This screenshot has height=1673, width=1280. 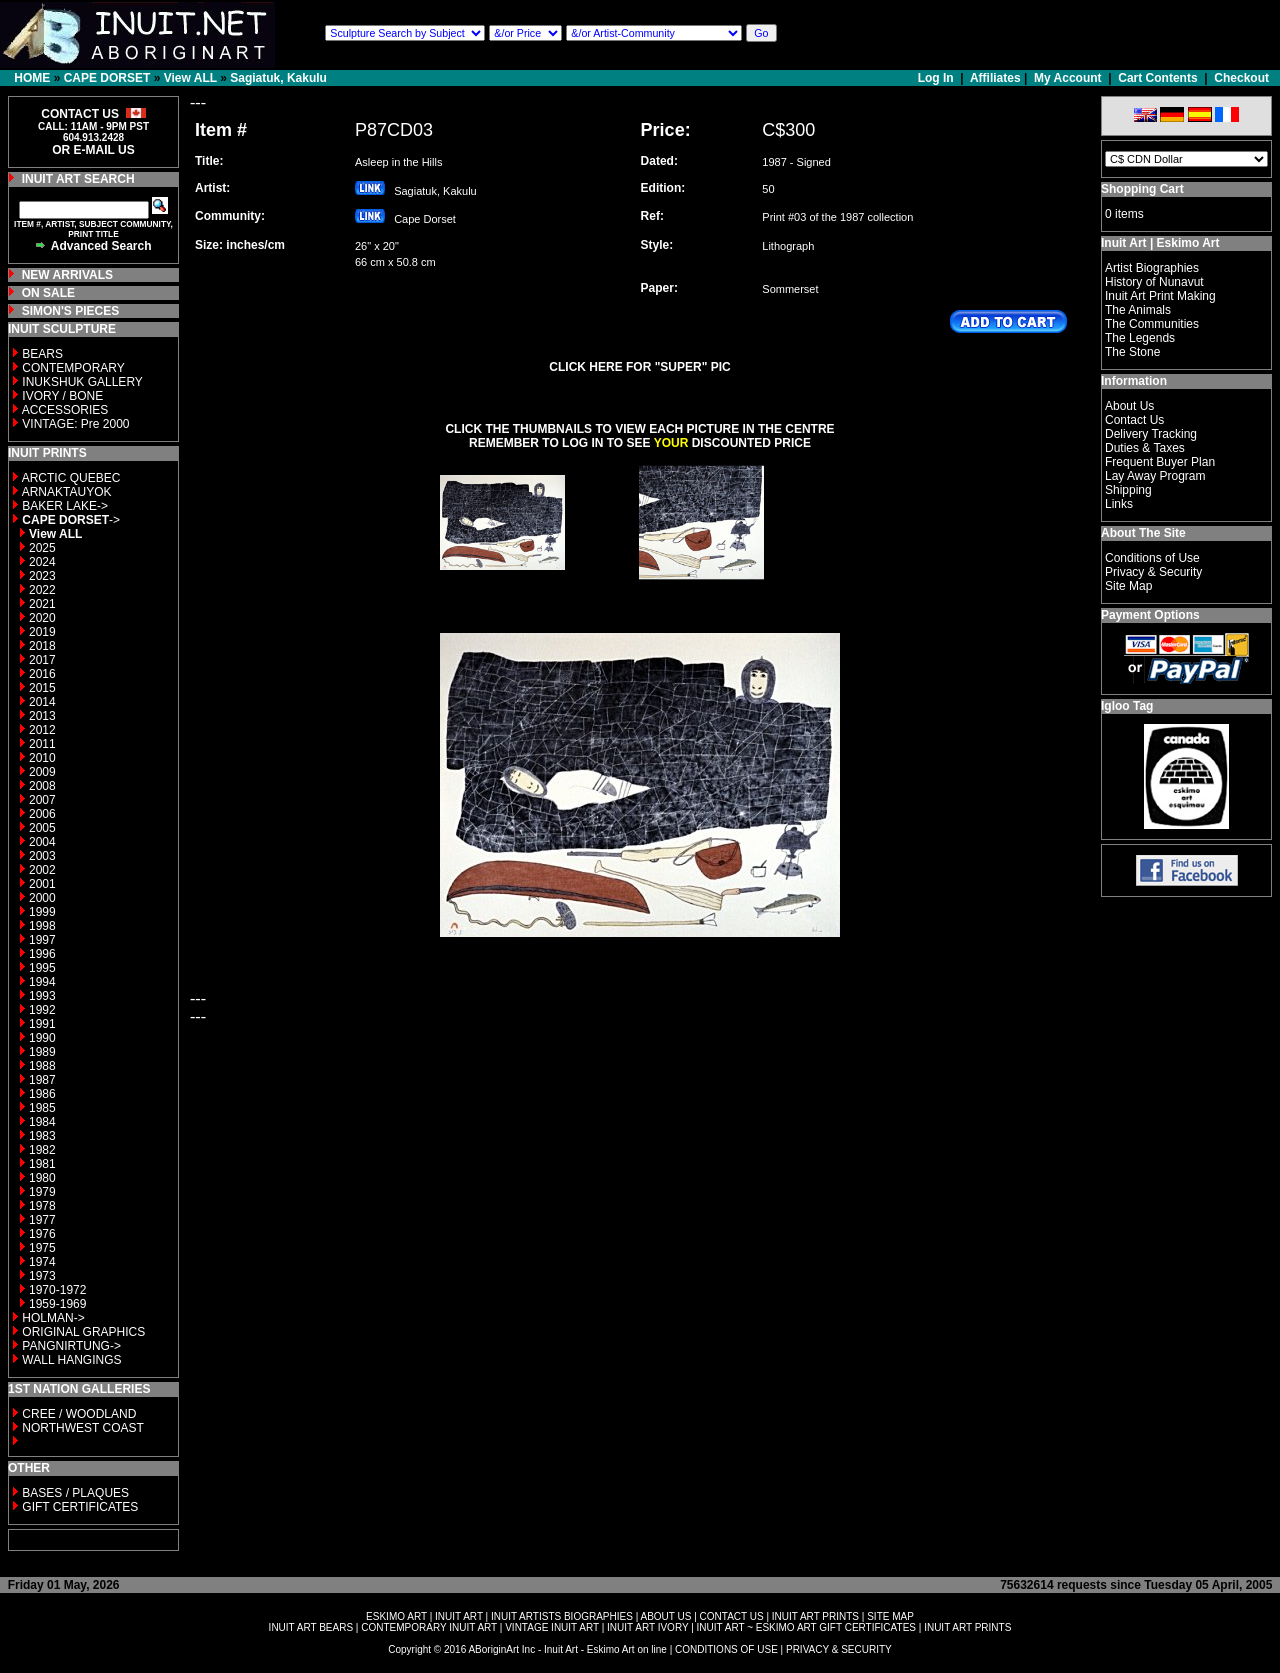 I want to click on 2001, so click(x=42, y=884).